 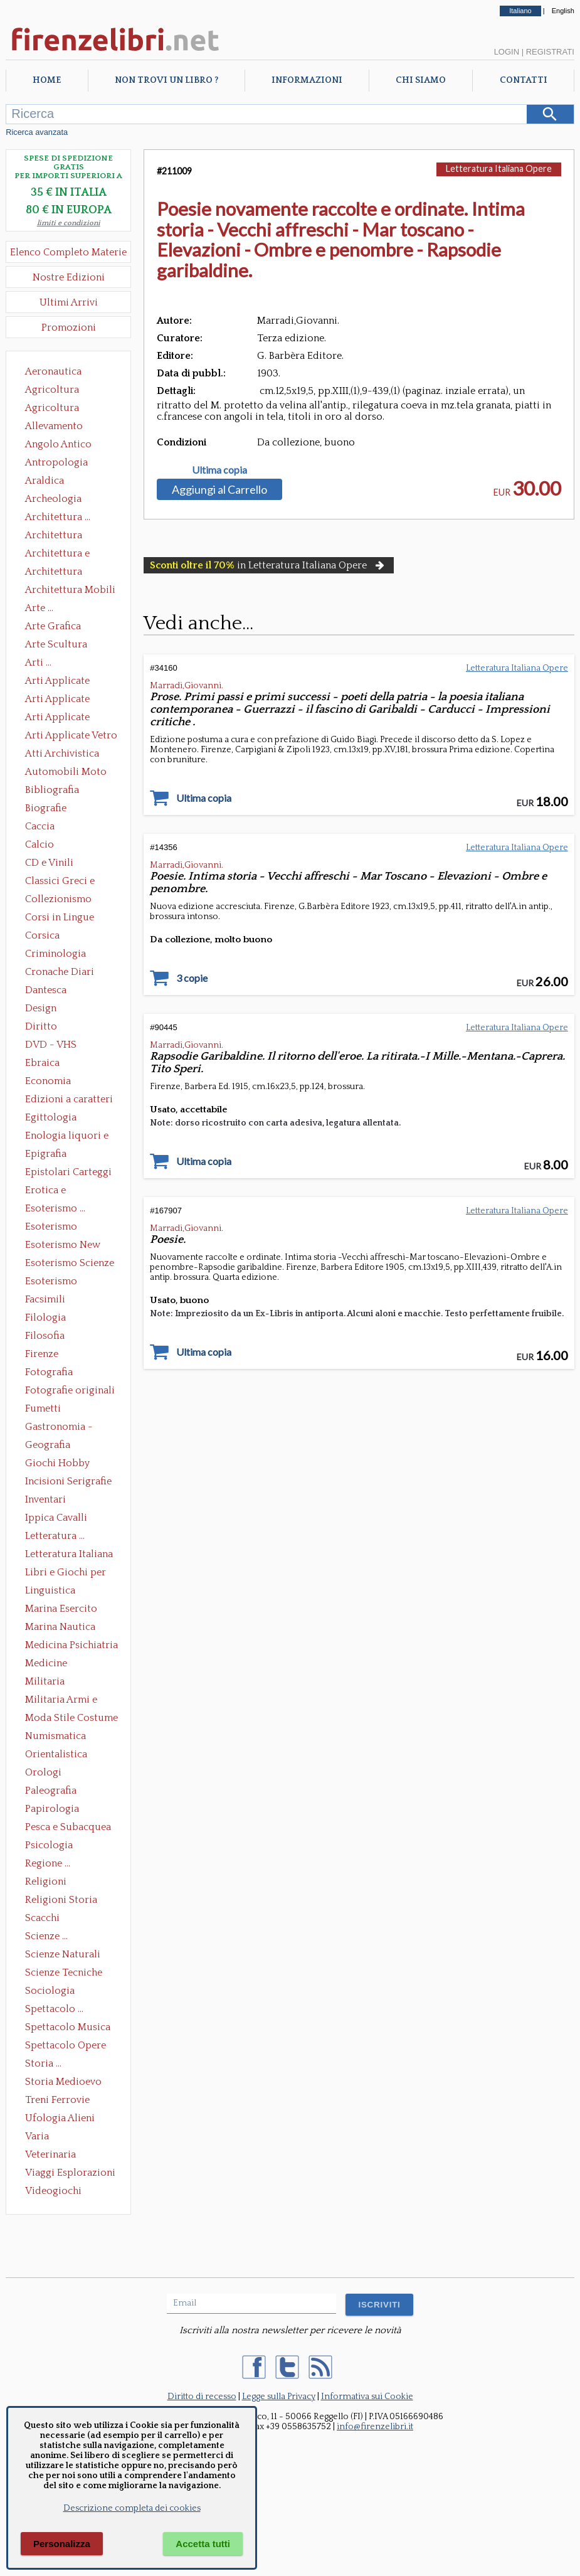 I want to click on Ebraica, so click(x=42, y=1062).